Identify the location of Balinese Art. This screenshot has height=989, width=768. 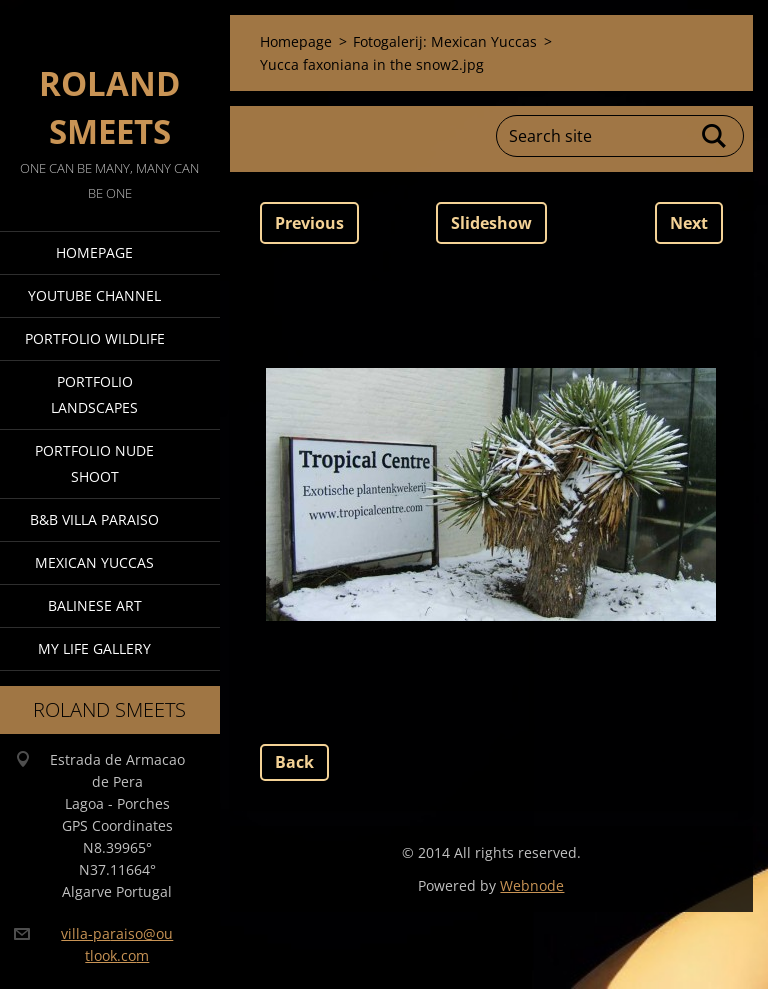
(95, 605).